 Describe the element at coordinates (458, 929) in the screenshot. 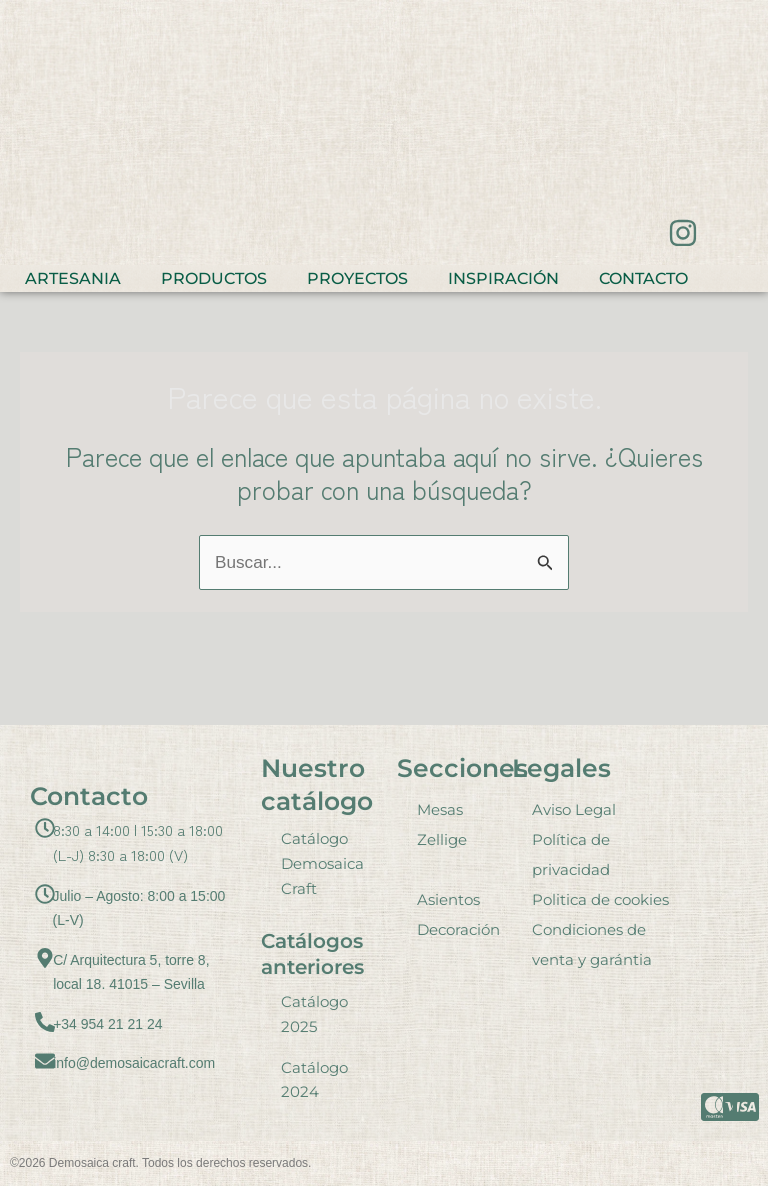

I see `Decoración` at that location.